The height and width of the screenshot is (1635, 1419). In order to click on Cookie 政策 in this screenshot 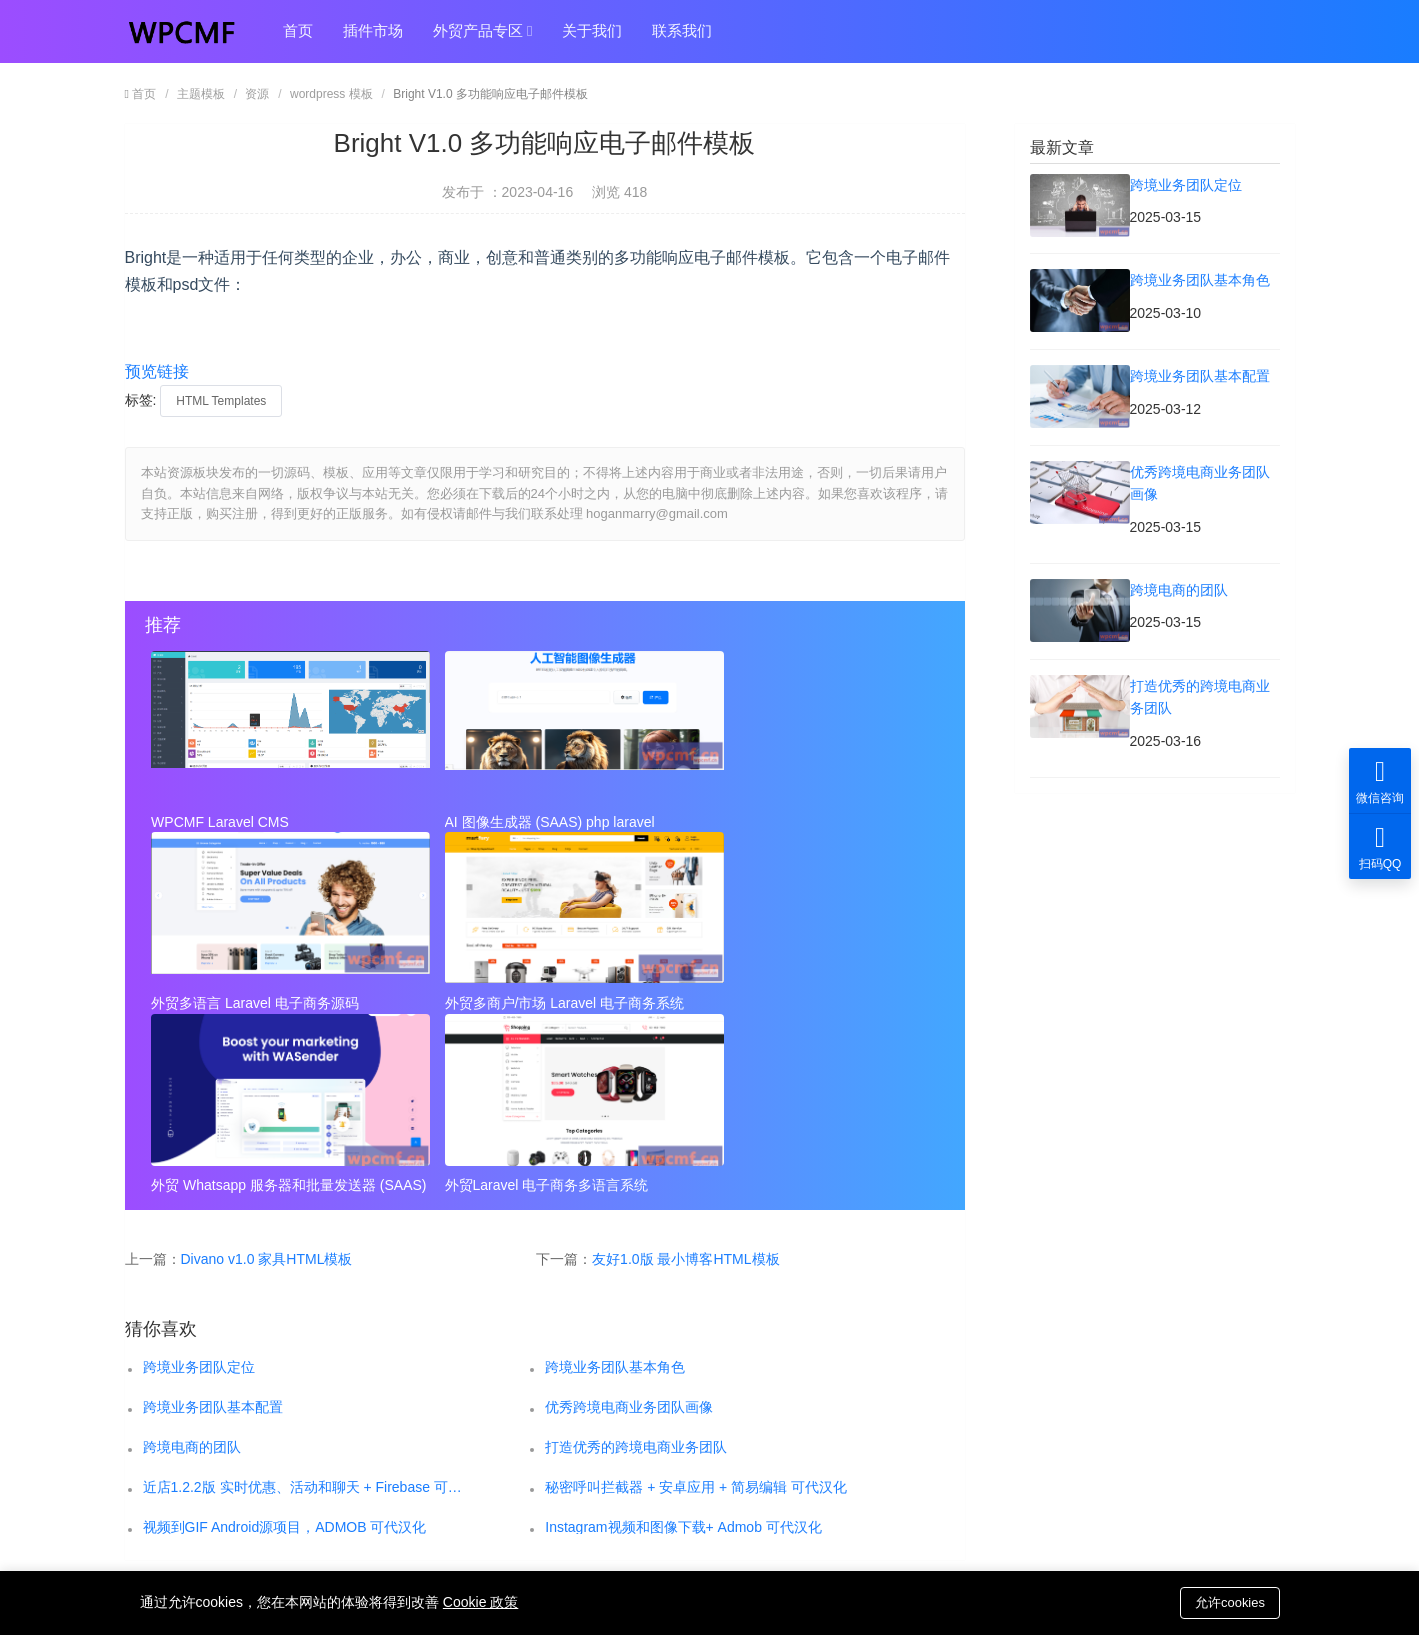, I will do `click(480, 1602)`.